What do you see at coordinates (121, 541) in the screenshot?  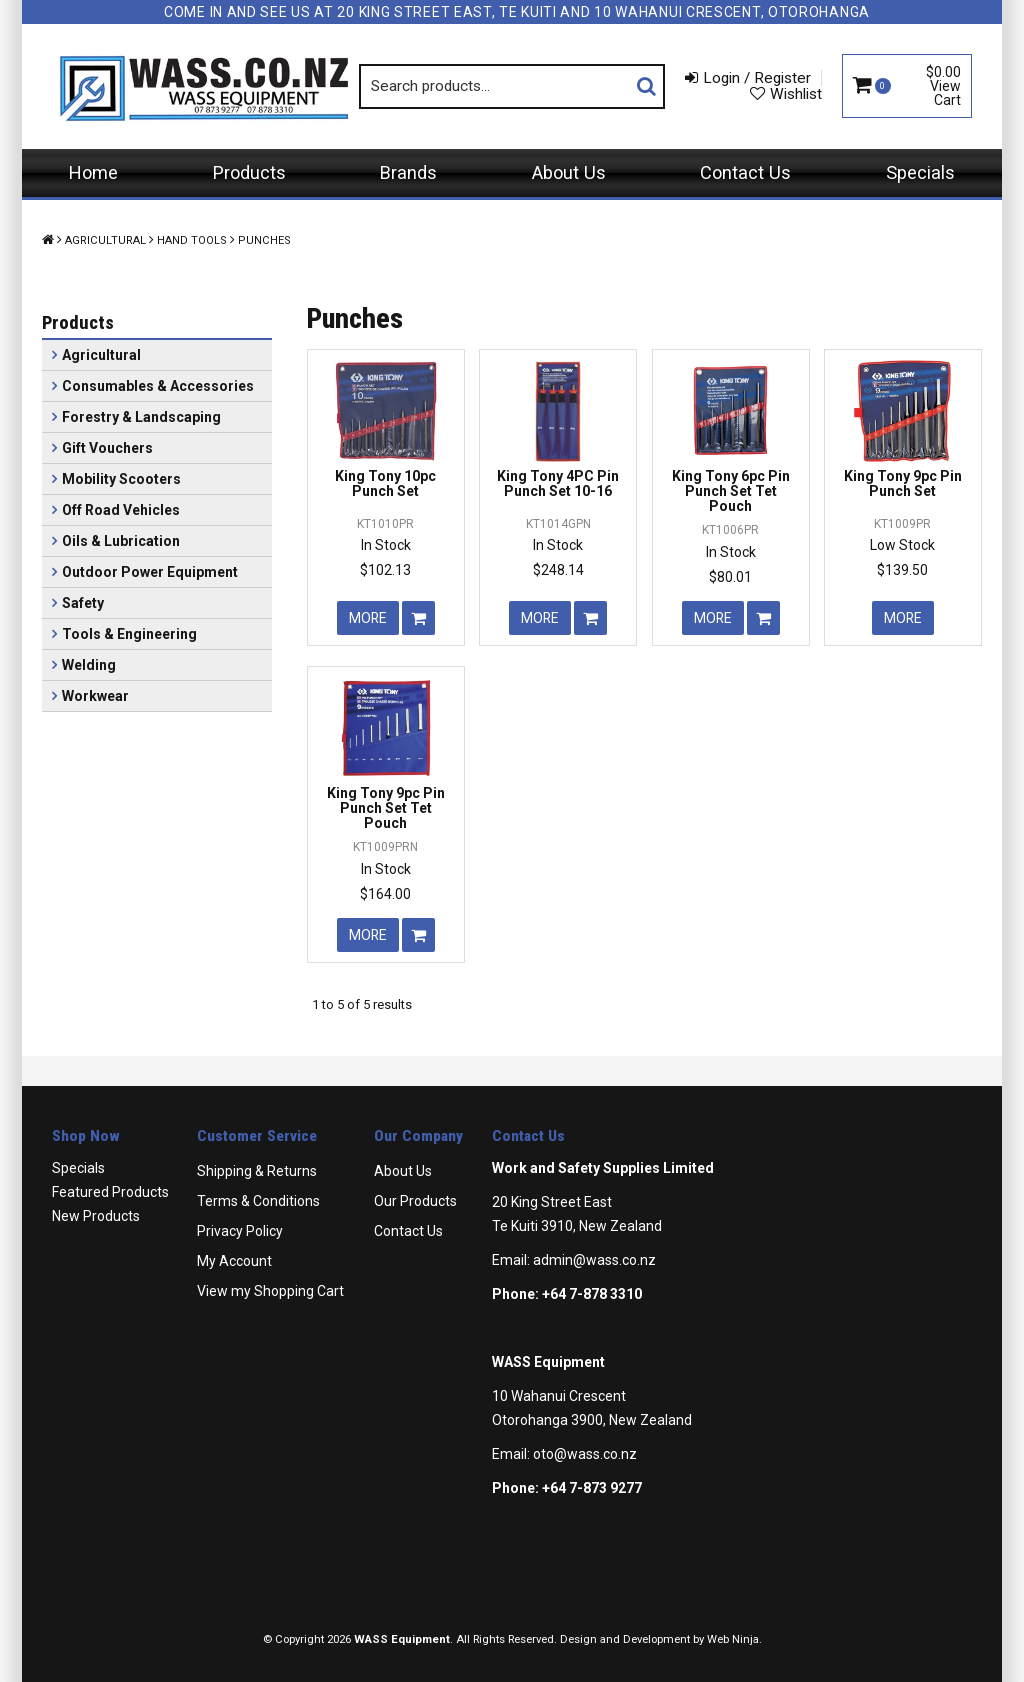 I see `Oils & Lubrication` at bounding box center [121, 541].